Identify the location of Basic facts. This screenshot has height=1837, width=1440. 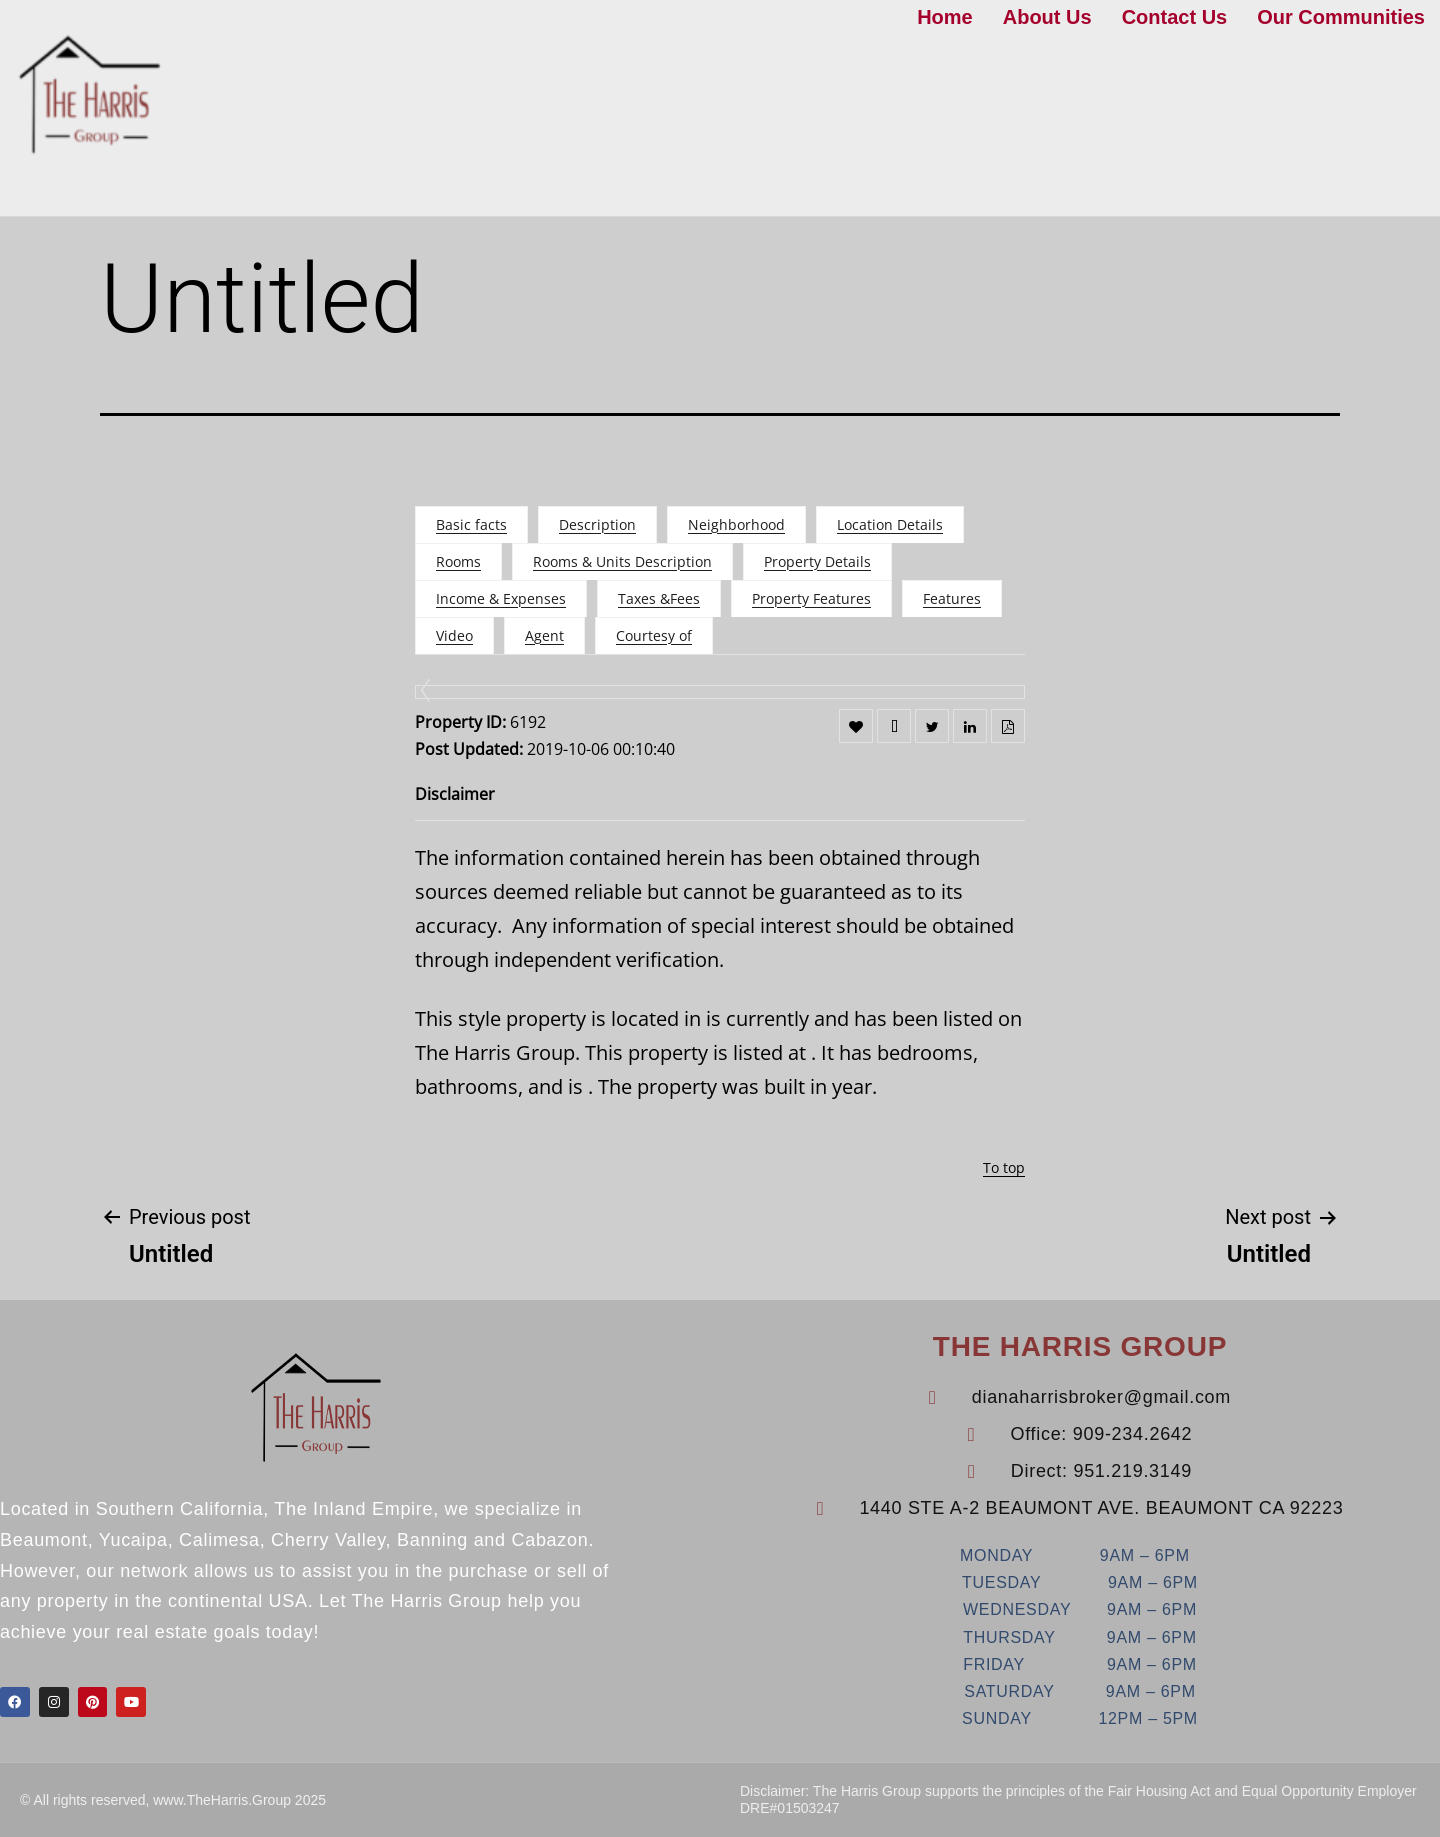
(471, 524).